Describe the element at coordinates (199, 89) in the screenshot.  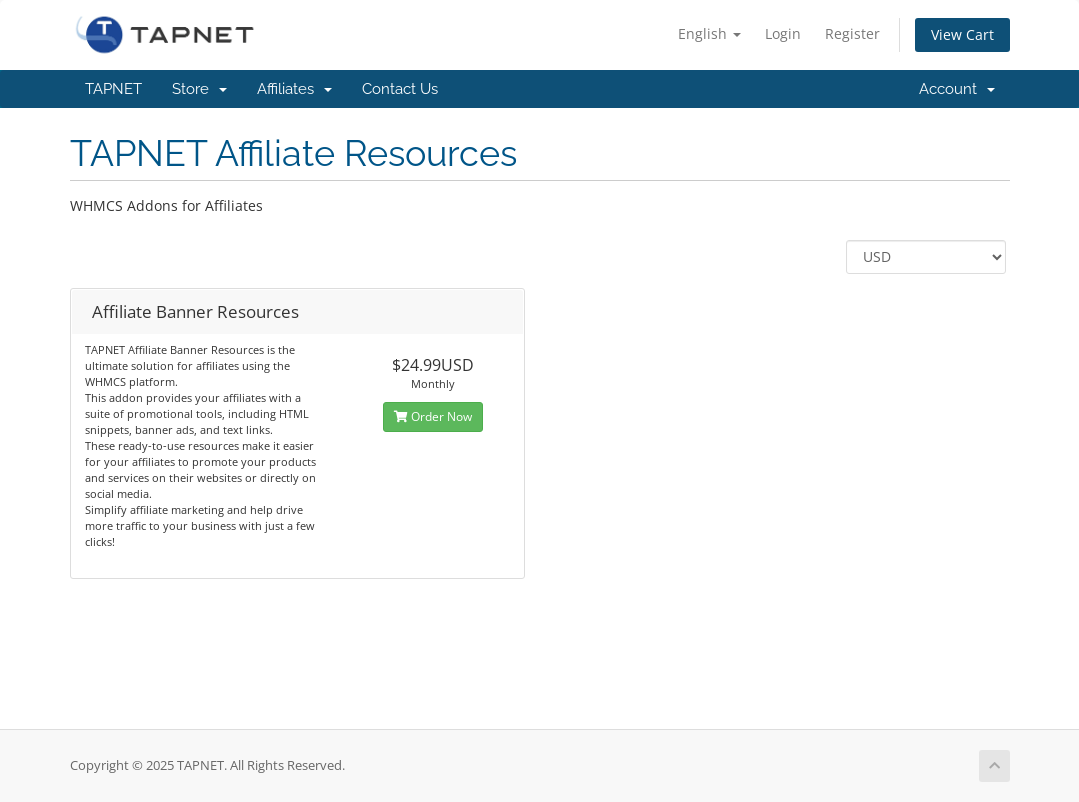
I see `Store` at that location.